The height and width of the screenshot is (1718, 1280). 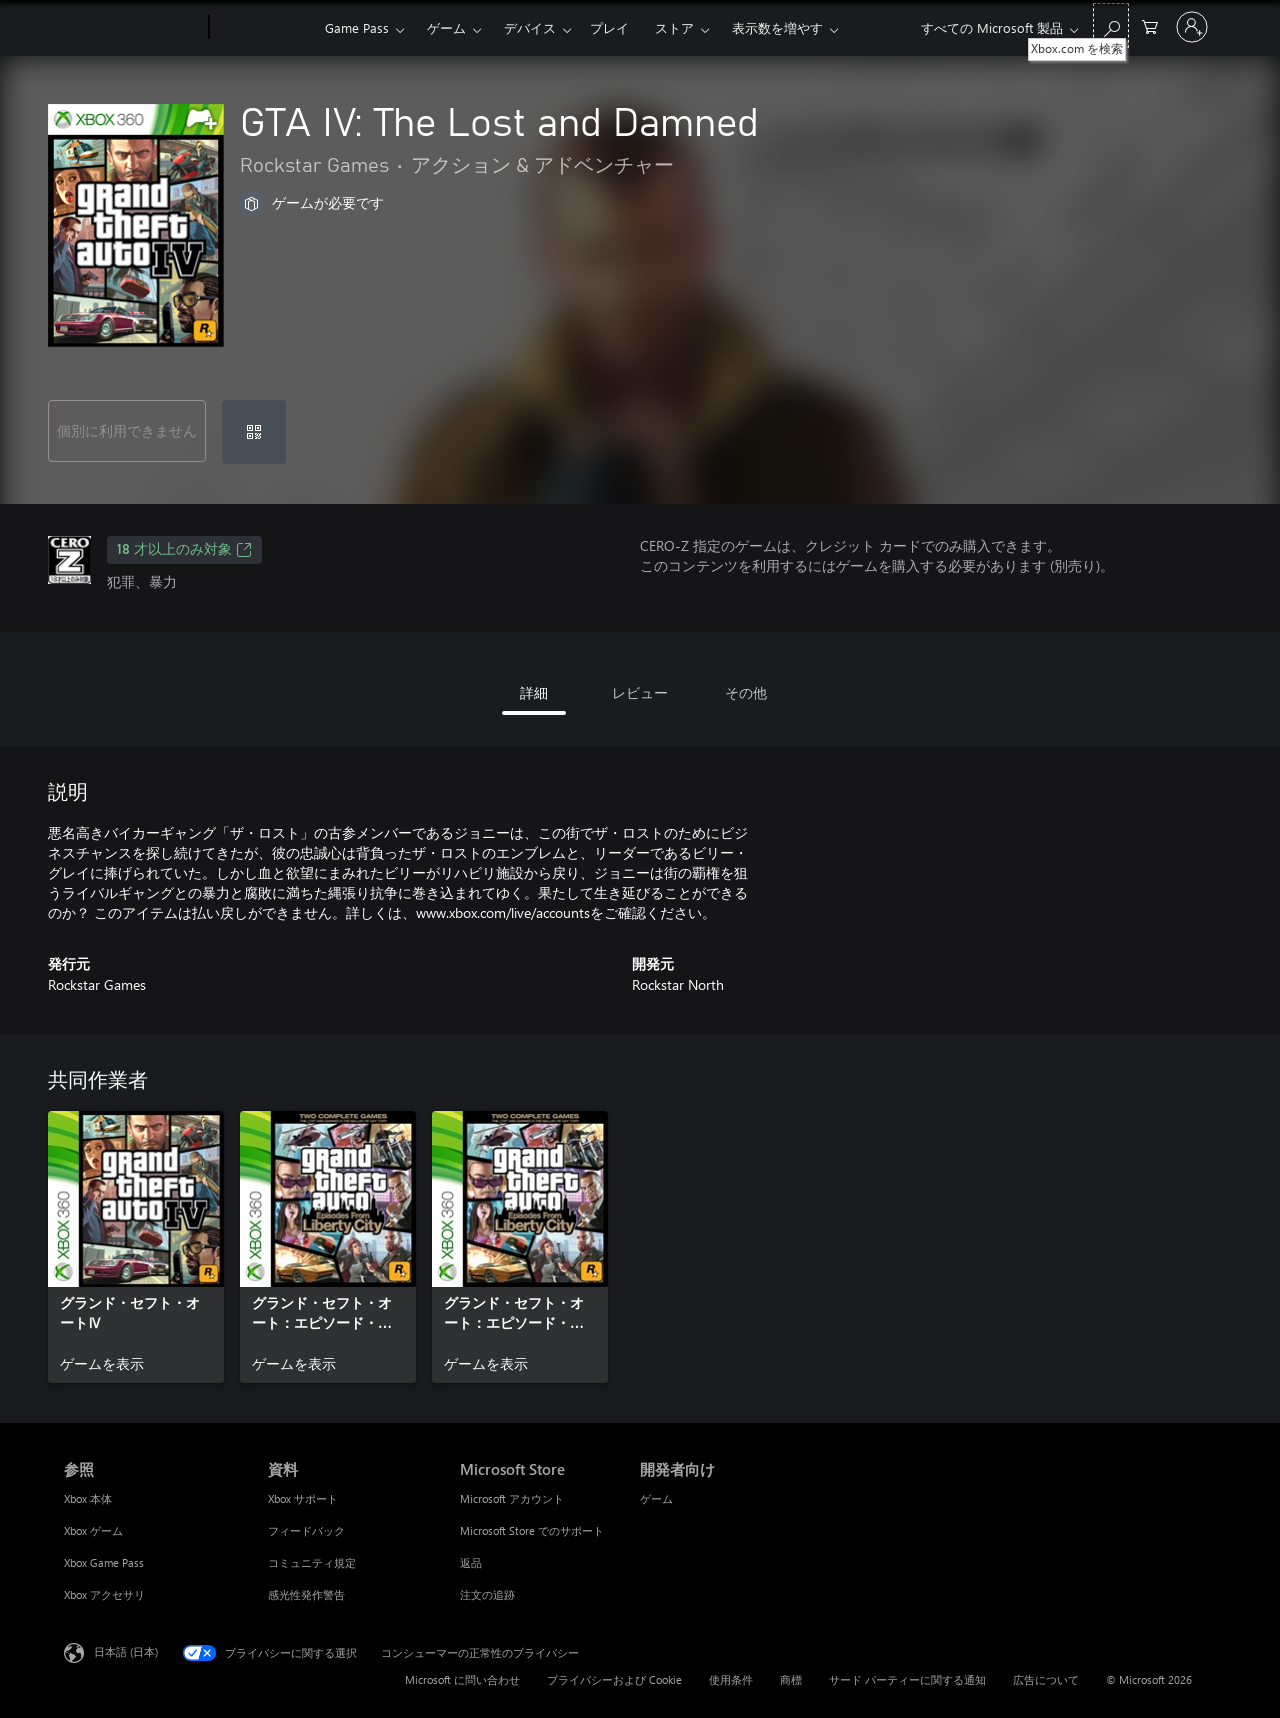 What do you see at coordinates (312, 1562) in the screenshot?
I see `コミュニティ規定 [コミュニティ規定 資料]` at bounding box center [312, 1562].